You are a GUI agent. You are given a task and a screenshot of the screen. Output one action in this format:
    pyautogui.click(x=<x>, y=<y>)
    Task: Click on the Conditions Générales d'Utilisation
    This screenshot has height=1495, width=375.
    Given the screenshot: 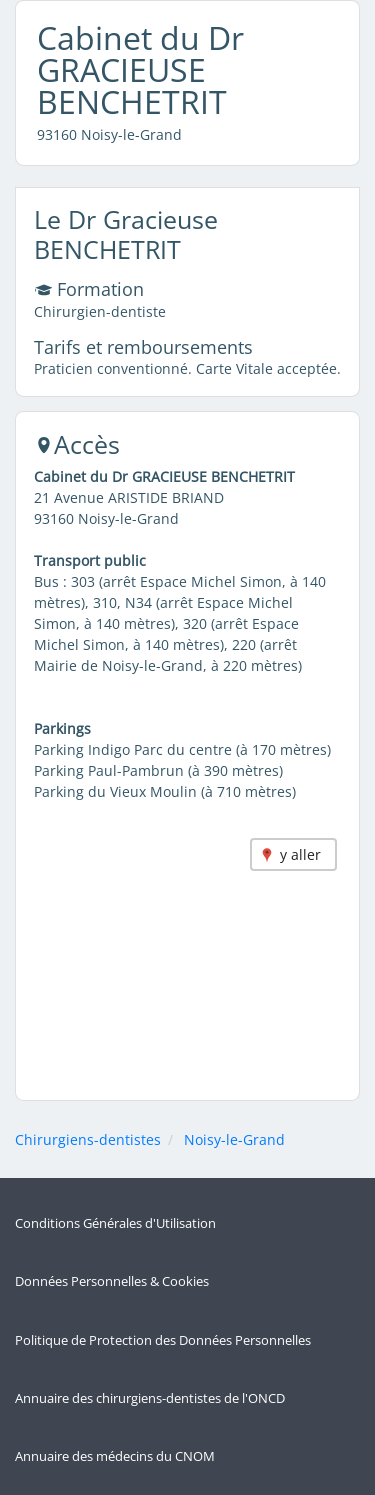 What is the action you would take?
    pyautogui.click(x=115, y=1223)
    